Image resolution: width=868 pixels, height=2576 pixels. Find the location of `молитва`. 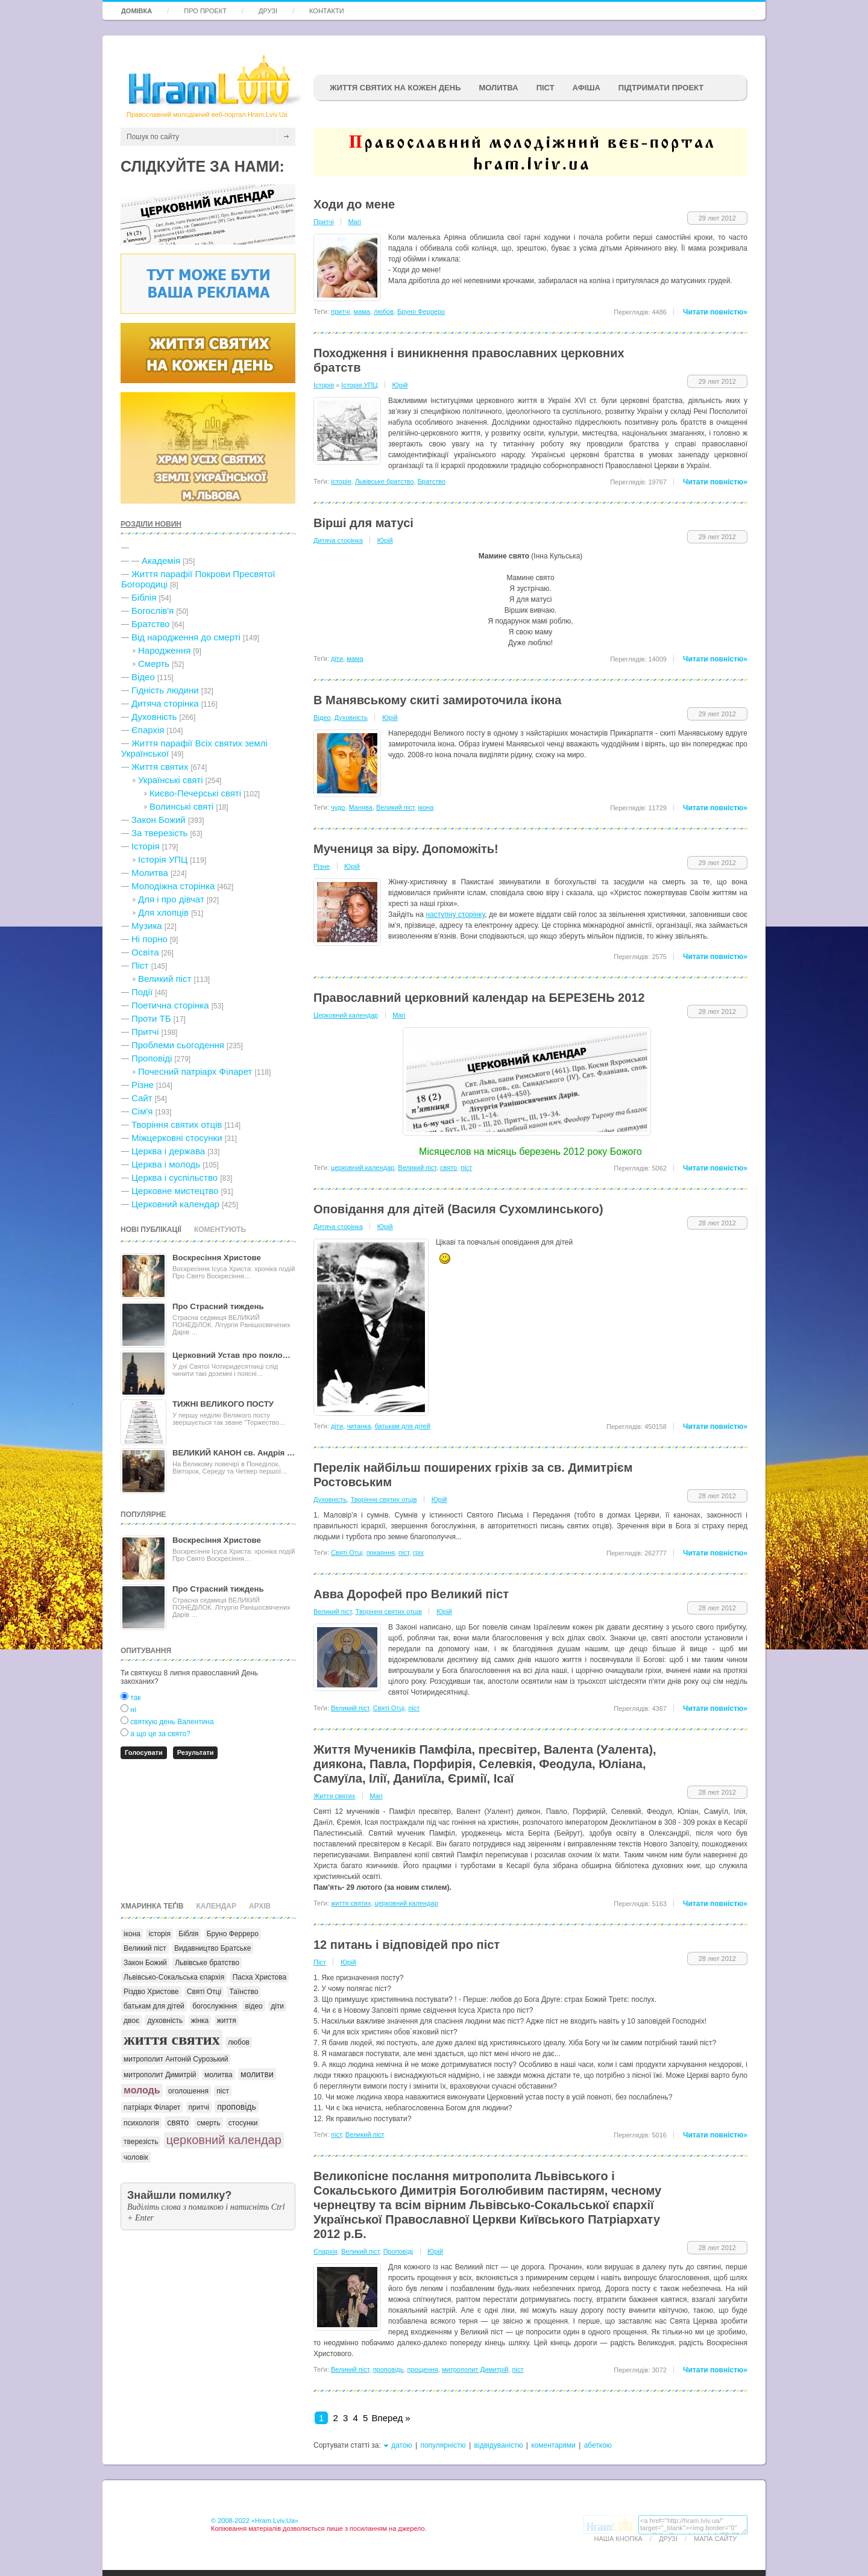

молитва is located at coordinates (218, 2075).